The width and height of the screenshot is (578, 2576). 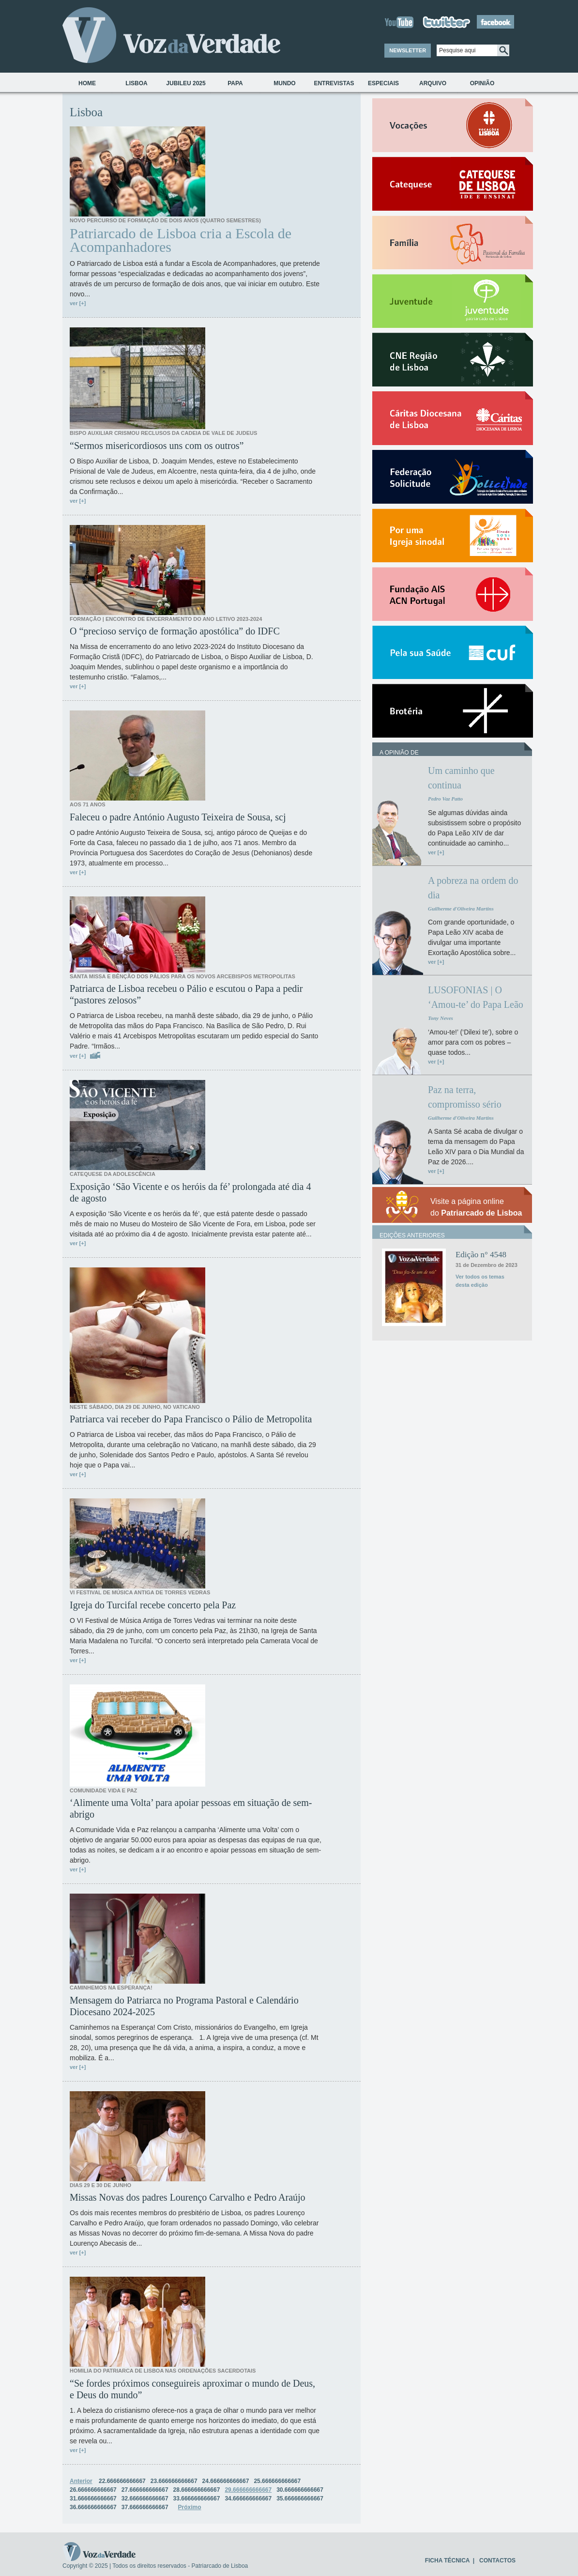 What do you see at coordinates (191, 1419) in the screenshot?
I see `Patriarca vai receber do Papa Francisco o Pálio de Metropolita` at bounding box center [191, 1419].